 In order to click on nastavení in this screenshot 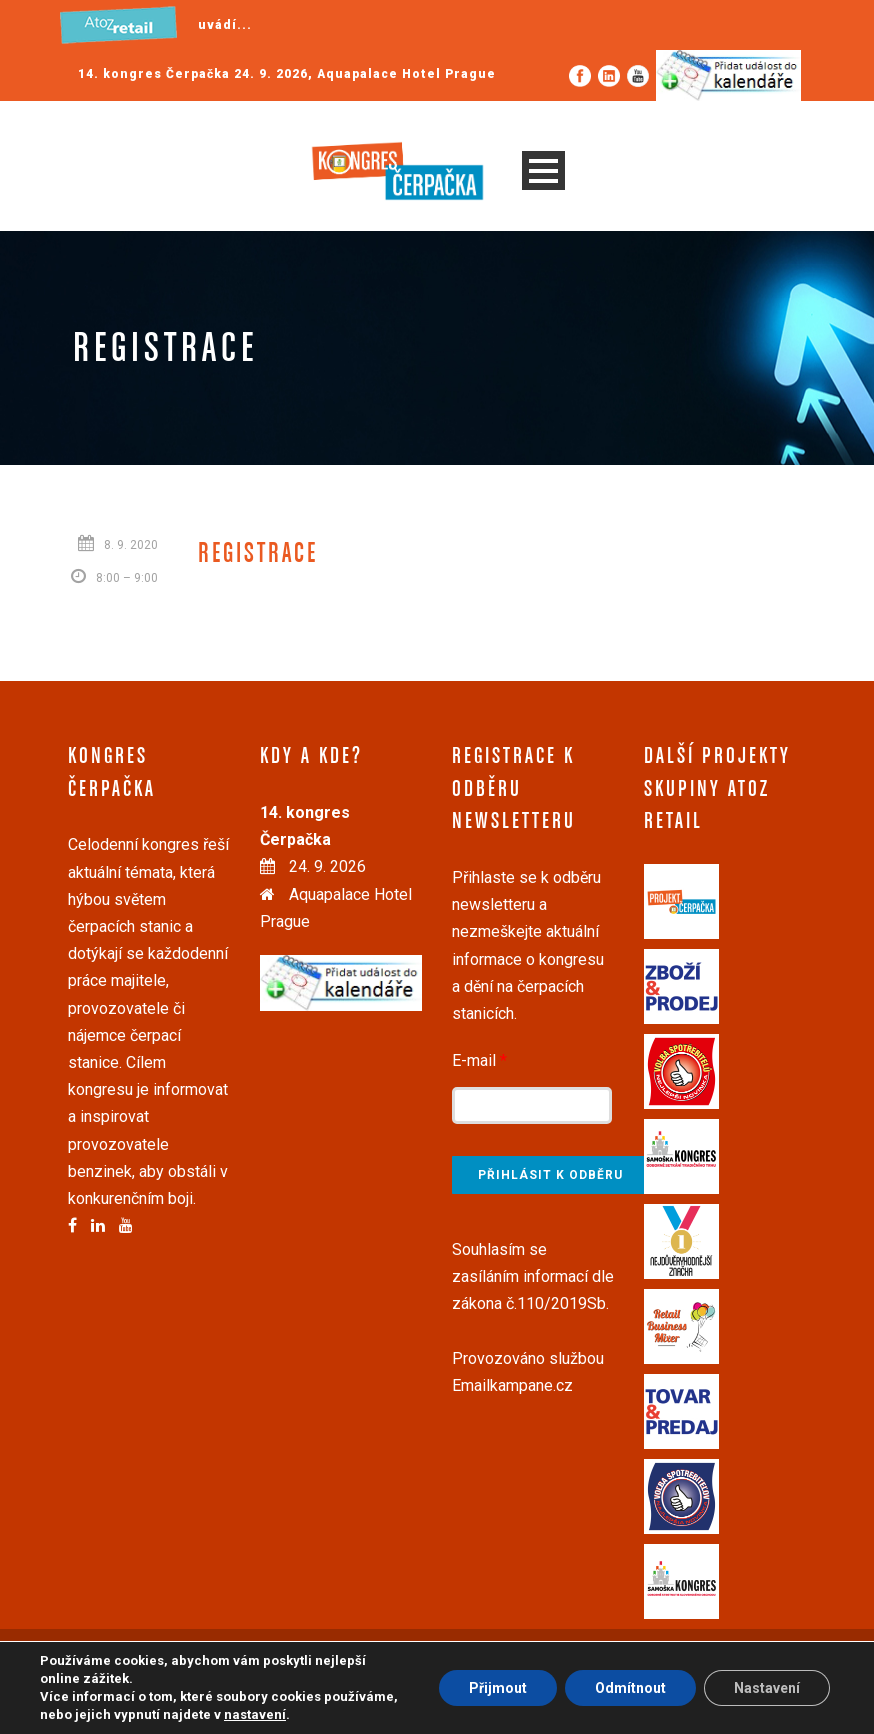, I will do `click(255, 1714)`.